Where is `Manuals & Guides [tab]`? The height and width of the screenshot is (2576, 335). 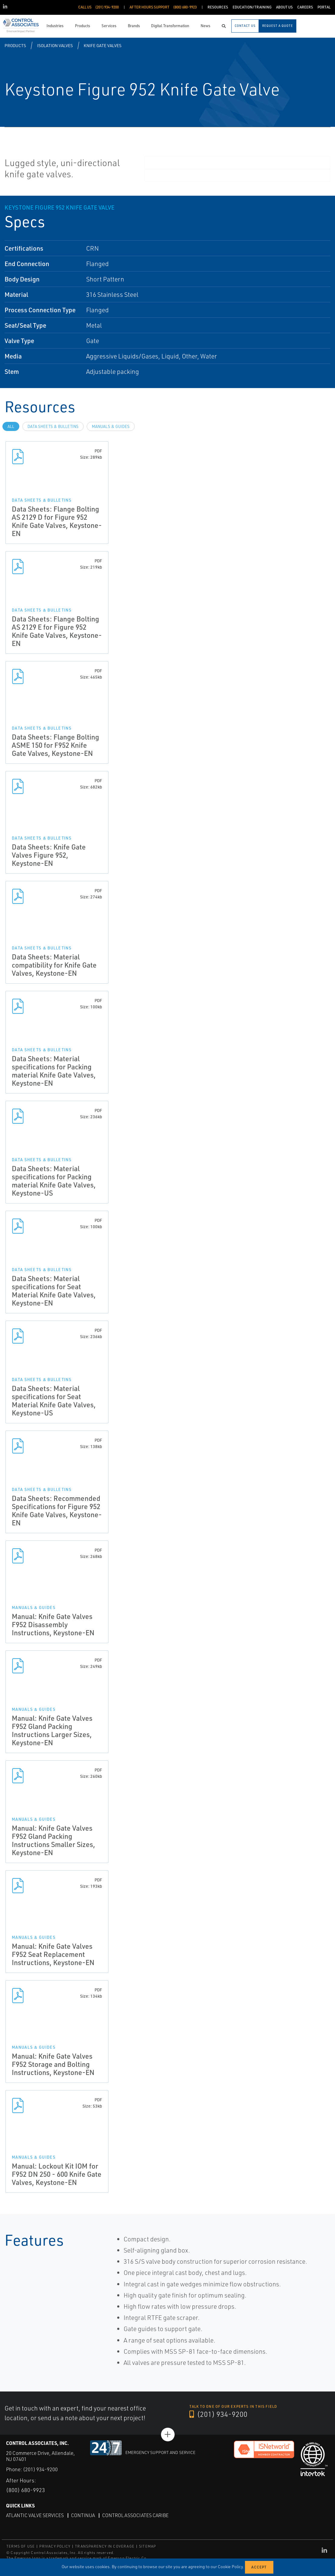 Manuals & Guides [tab] is located at coordinates (111, 426).